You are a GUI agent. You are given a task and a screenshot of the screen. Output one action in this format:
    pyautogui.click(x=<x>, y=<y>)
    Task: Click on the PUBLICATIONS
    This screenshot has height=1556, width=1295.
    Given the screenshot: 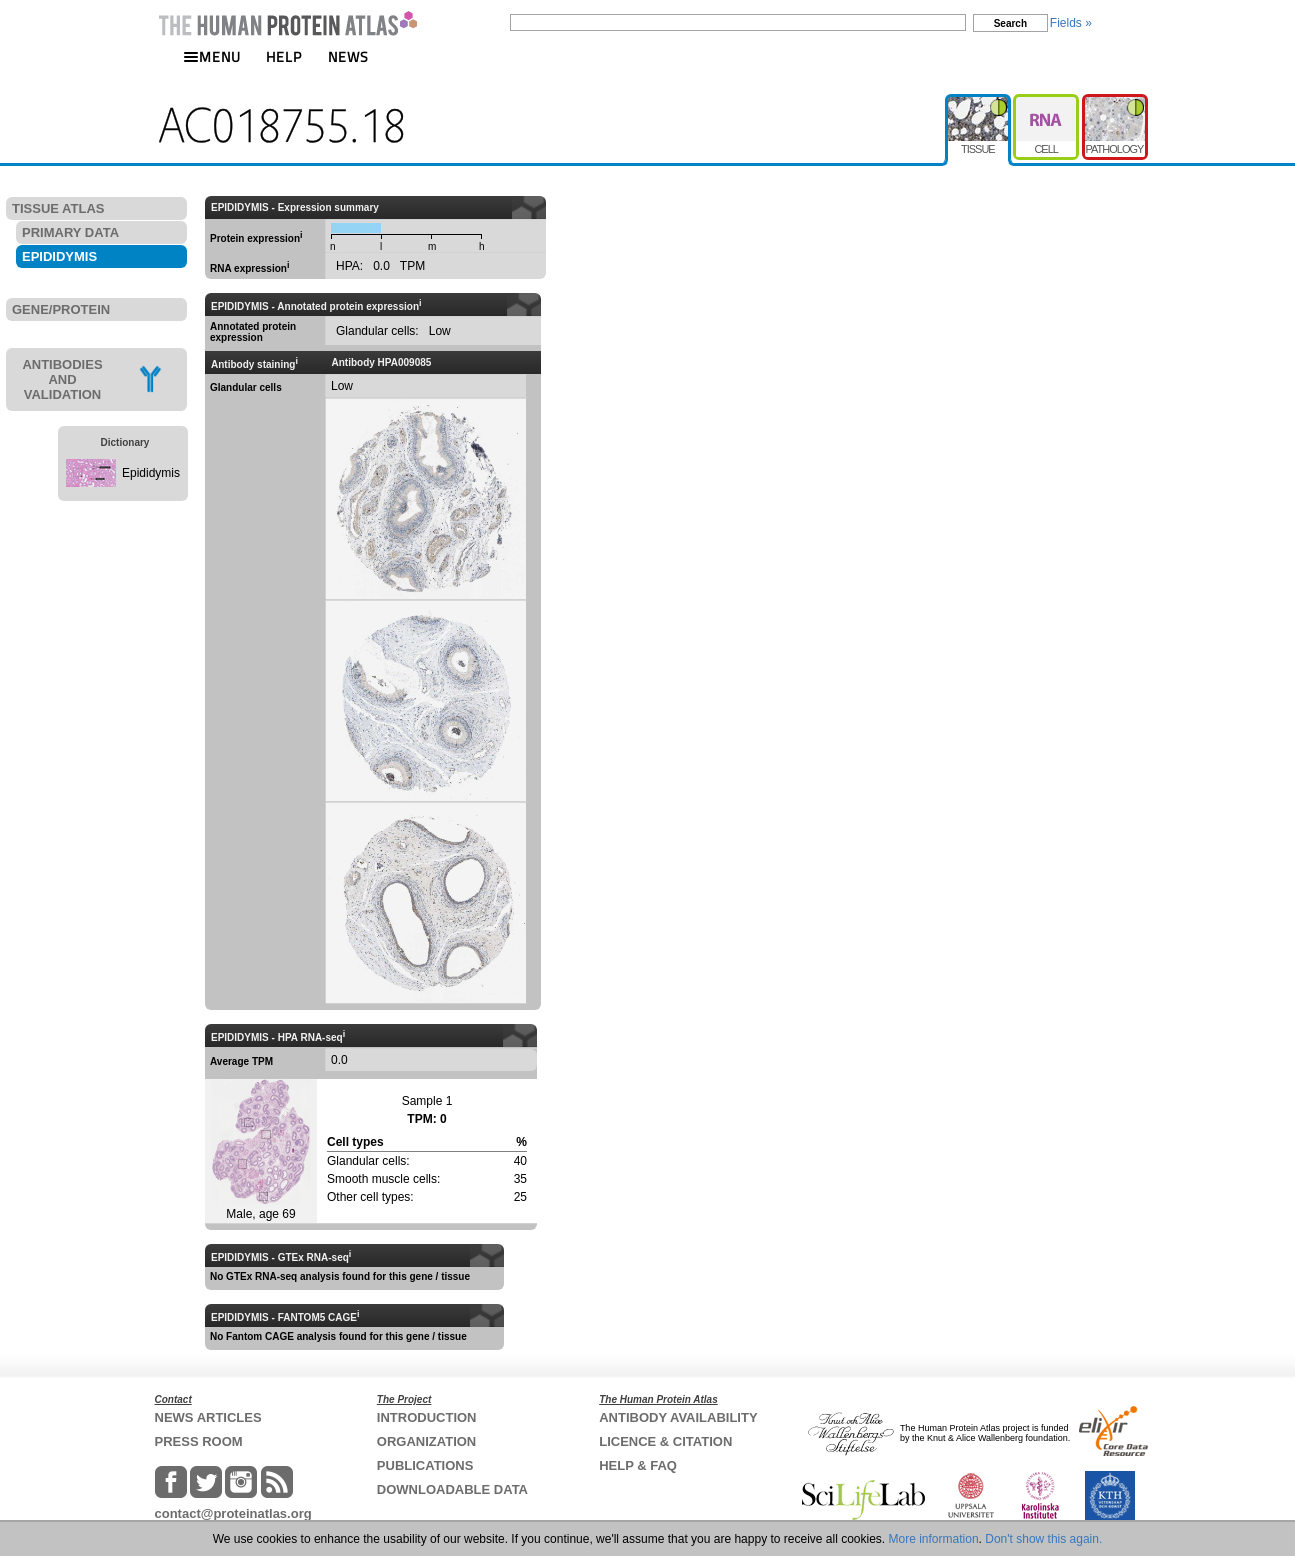 What is the action you would take?
    pyautogui.click(x=425, y=1465)
    